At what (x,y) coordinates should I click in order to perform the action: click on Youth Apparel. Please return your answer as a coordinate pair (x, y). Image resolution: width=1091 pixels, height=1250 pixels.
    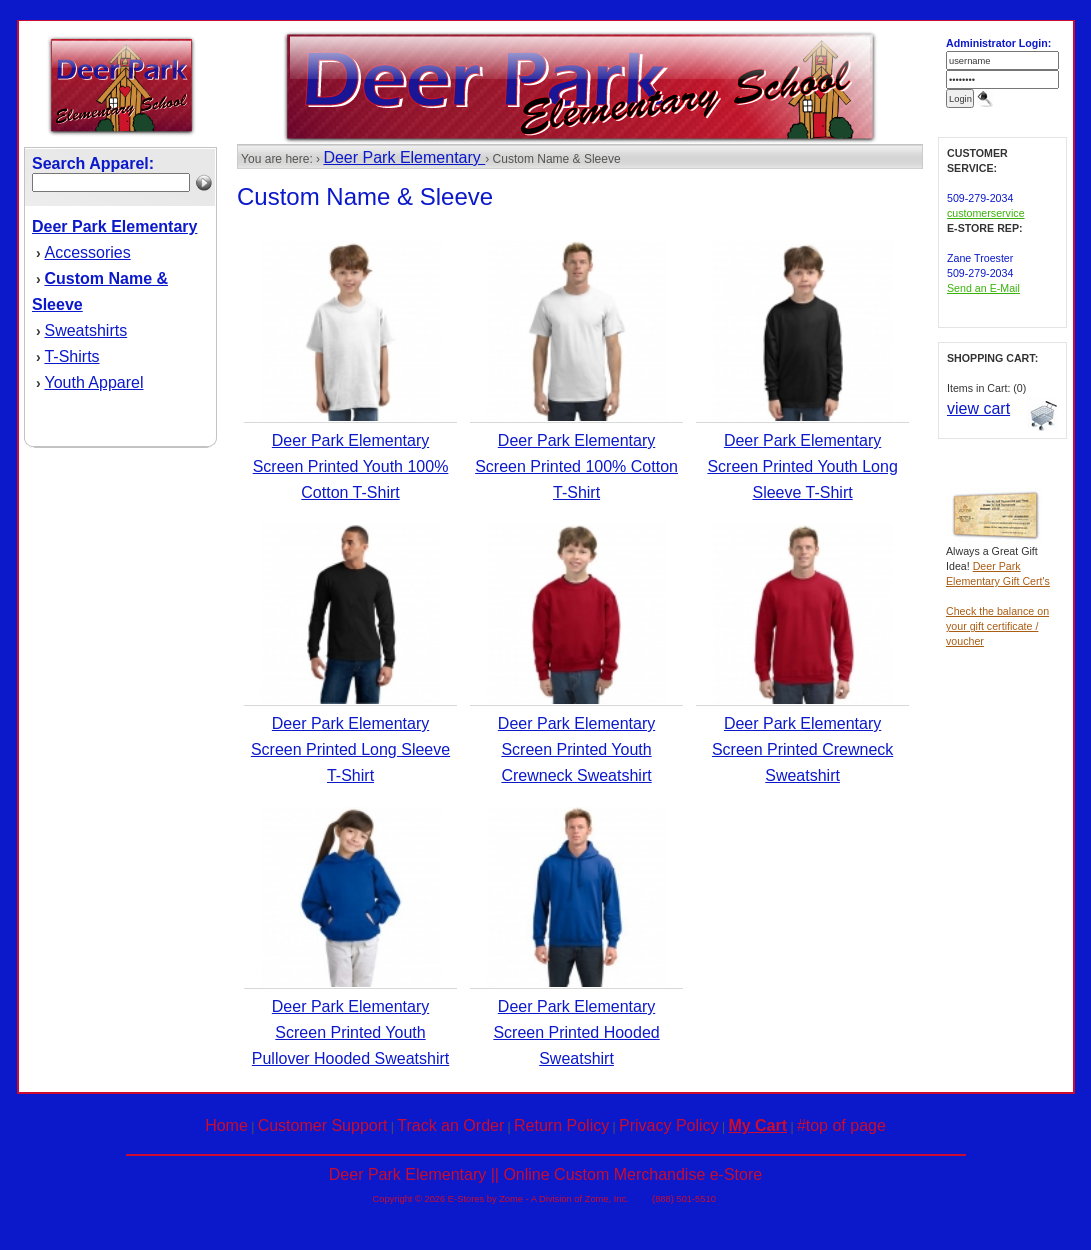
    Looking at the image, I should click on (93, 382).